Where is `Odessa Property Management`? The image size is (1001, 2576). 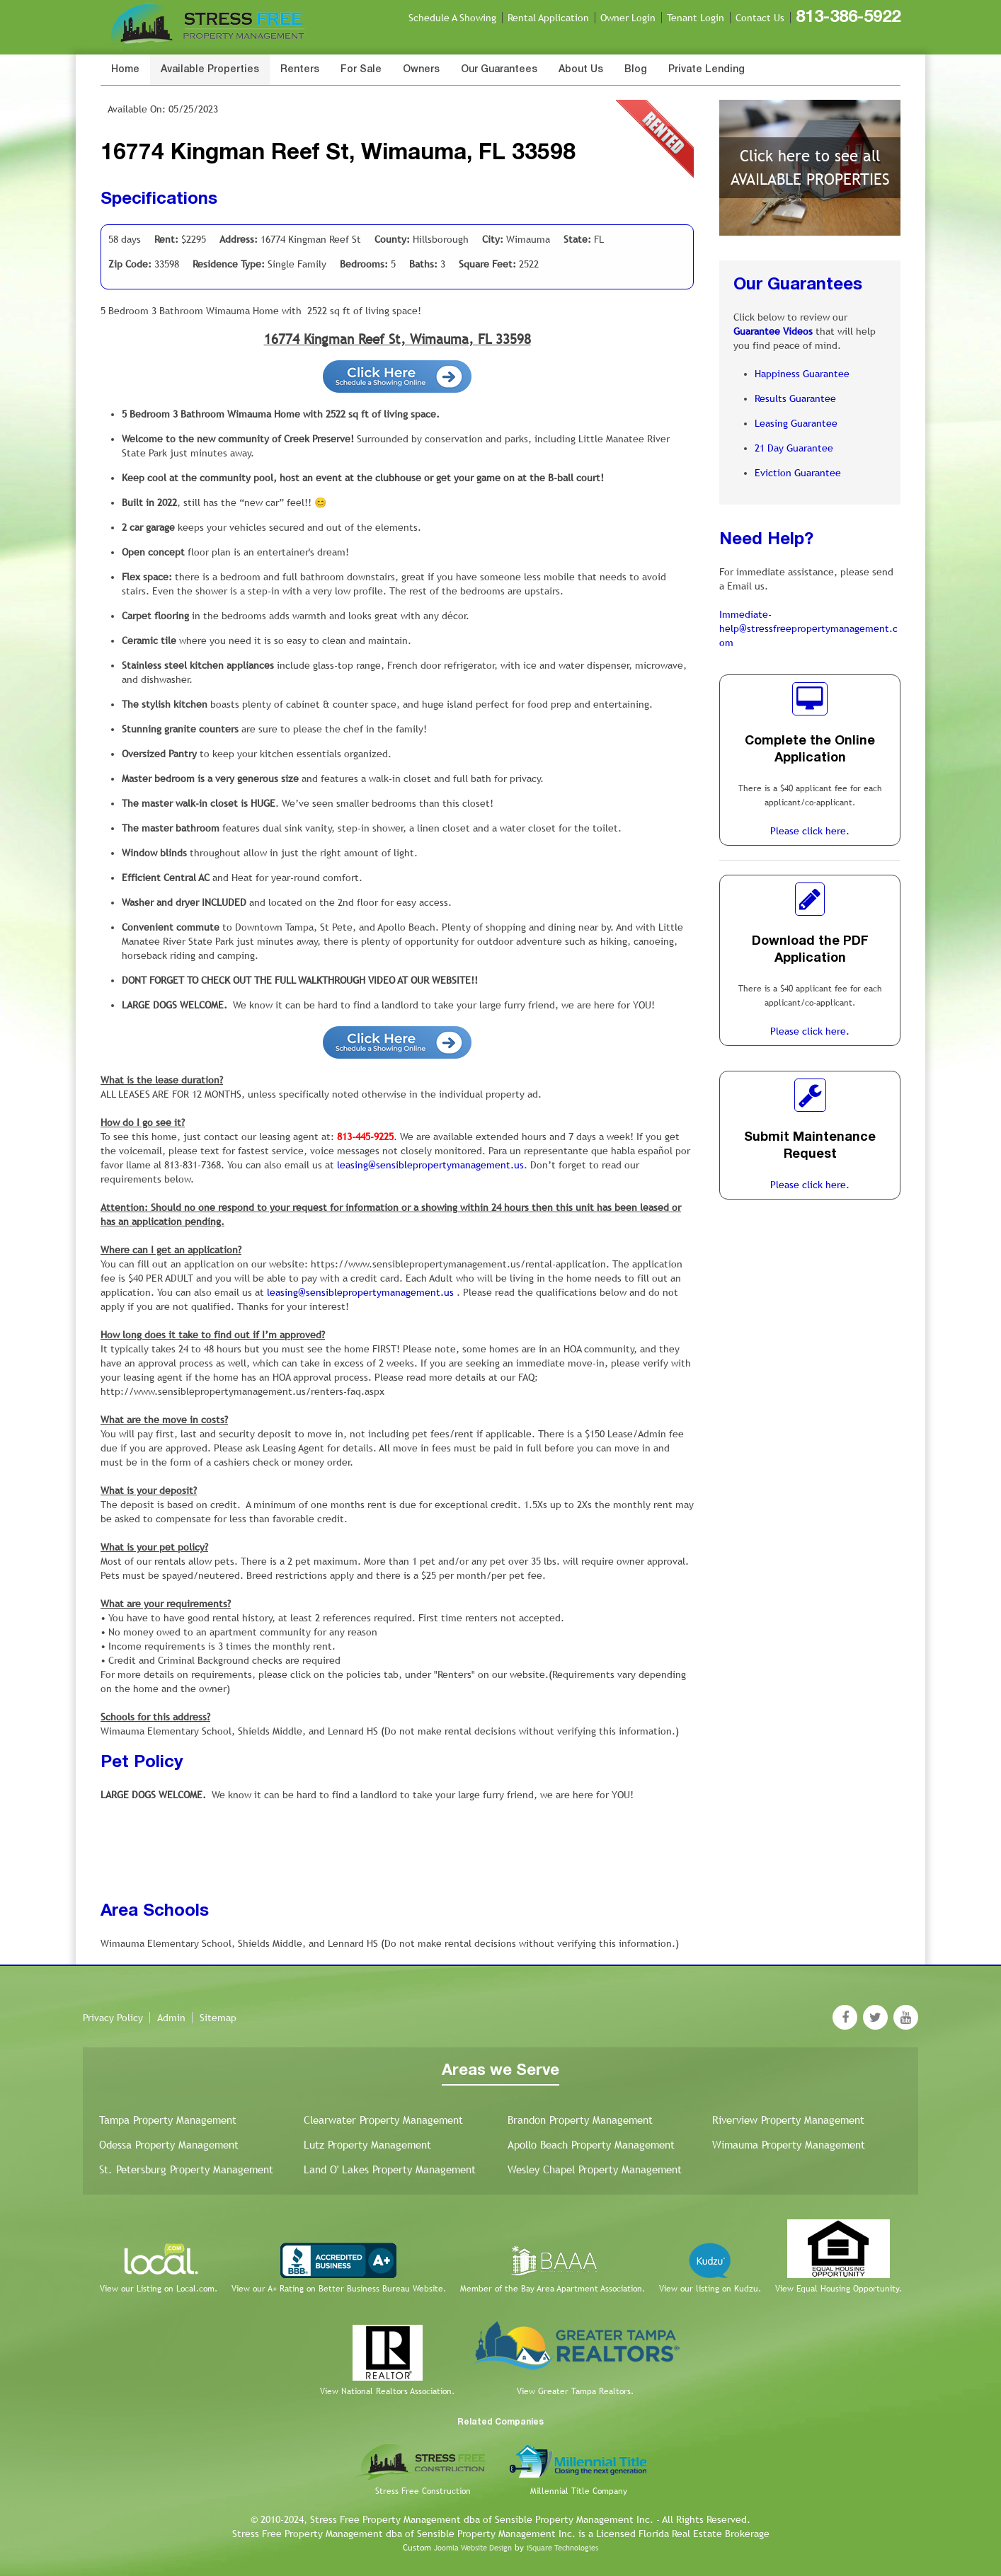 Odessa Property Management is located at coordinates (169, 2145).